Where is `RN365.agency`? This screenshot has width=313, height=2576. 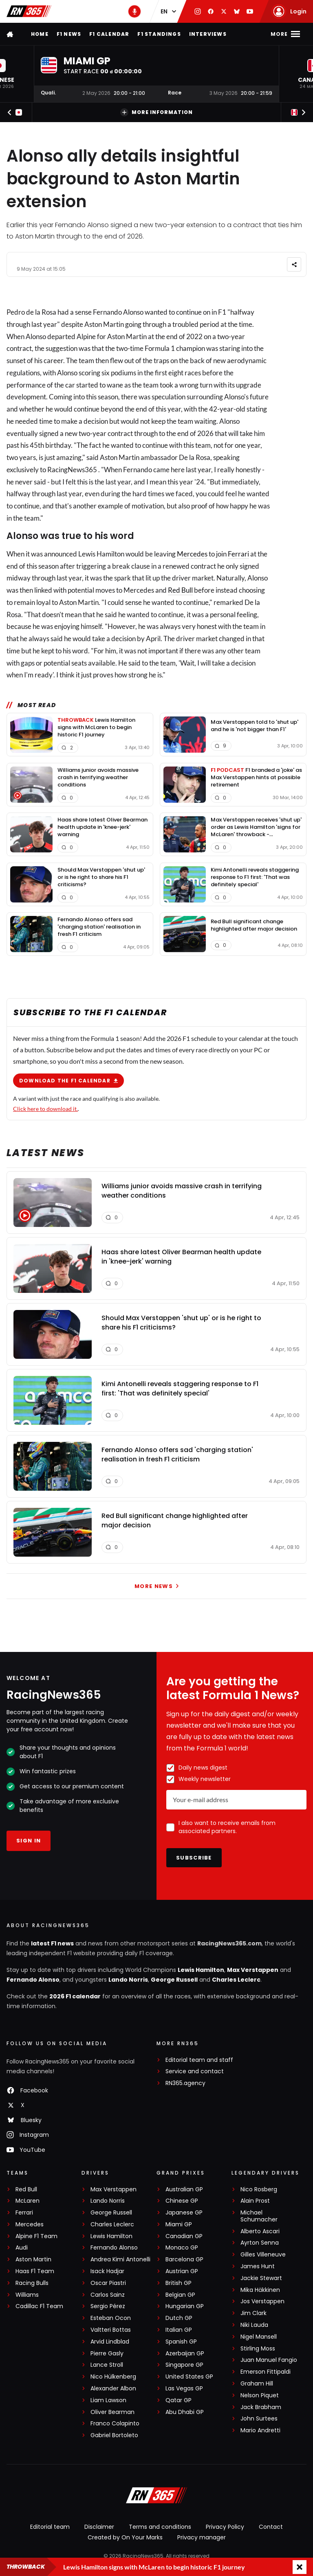 RN365.agency is located at coordinates (185, 2083).